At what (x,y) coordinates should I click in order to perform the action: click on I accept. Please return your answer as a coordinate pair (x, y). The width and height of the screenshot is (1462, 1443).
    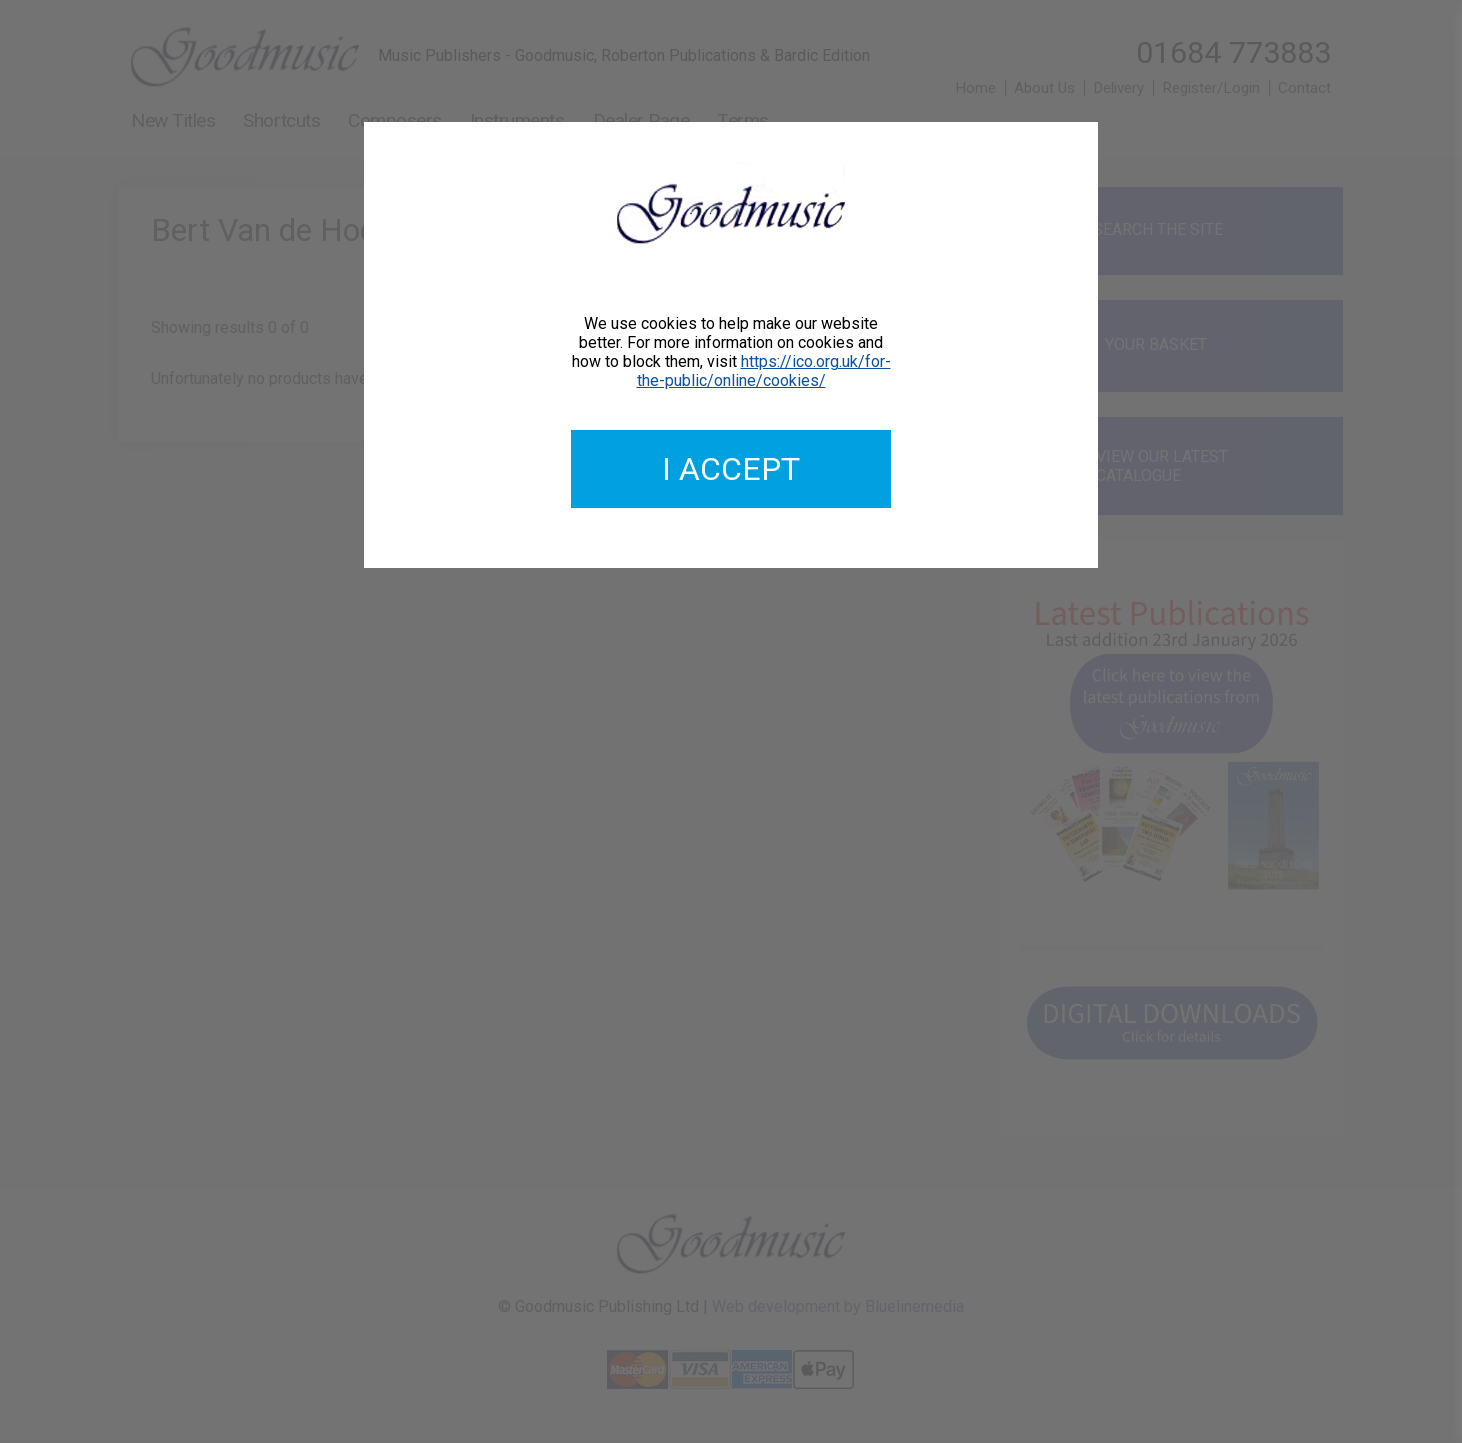
    Looking at the image, I should click on (731, 469).